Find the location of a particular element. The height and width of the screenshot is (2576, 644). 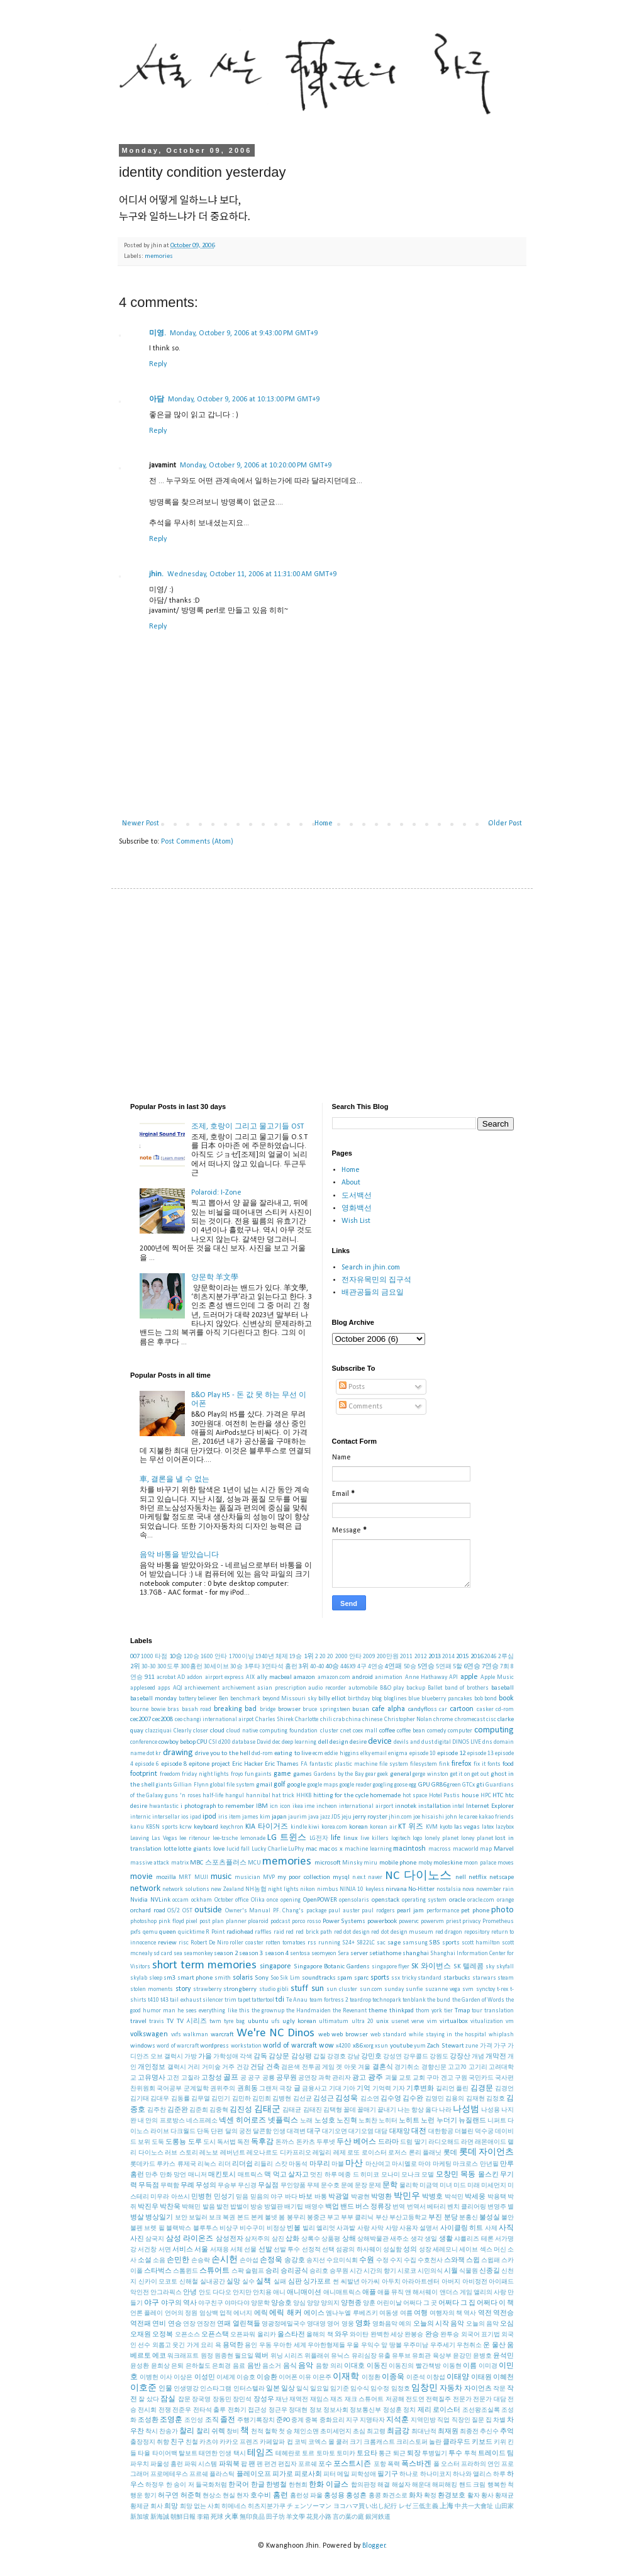

애플 is located at coordinates (369, 2292).